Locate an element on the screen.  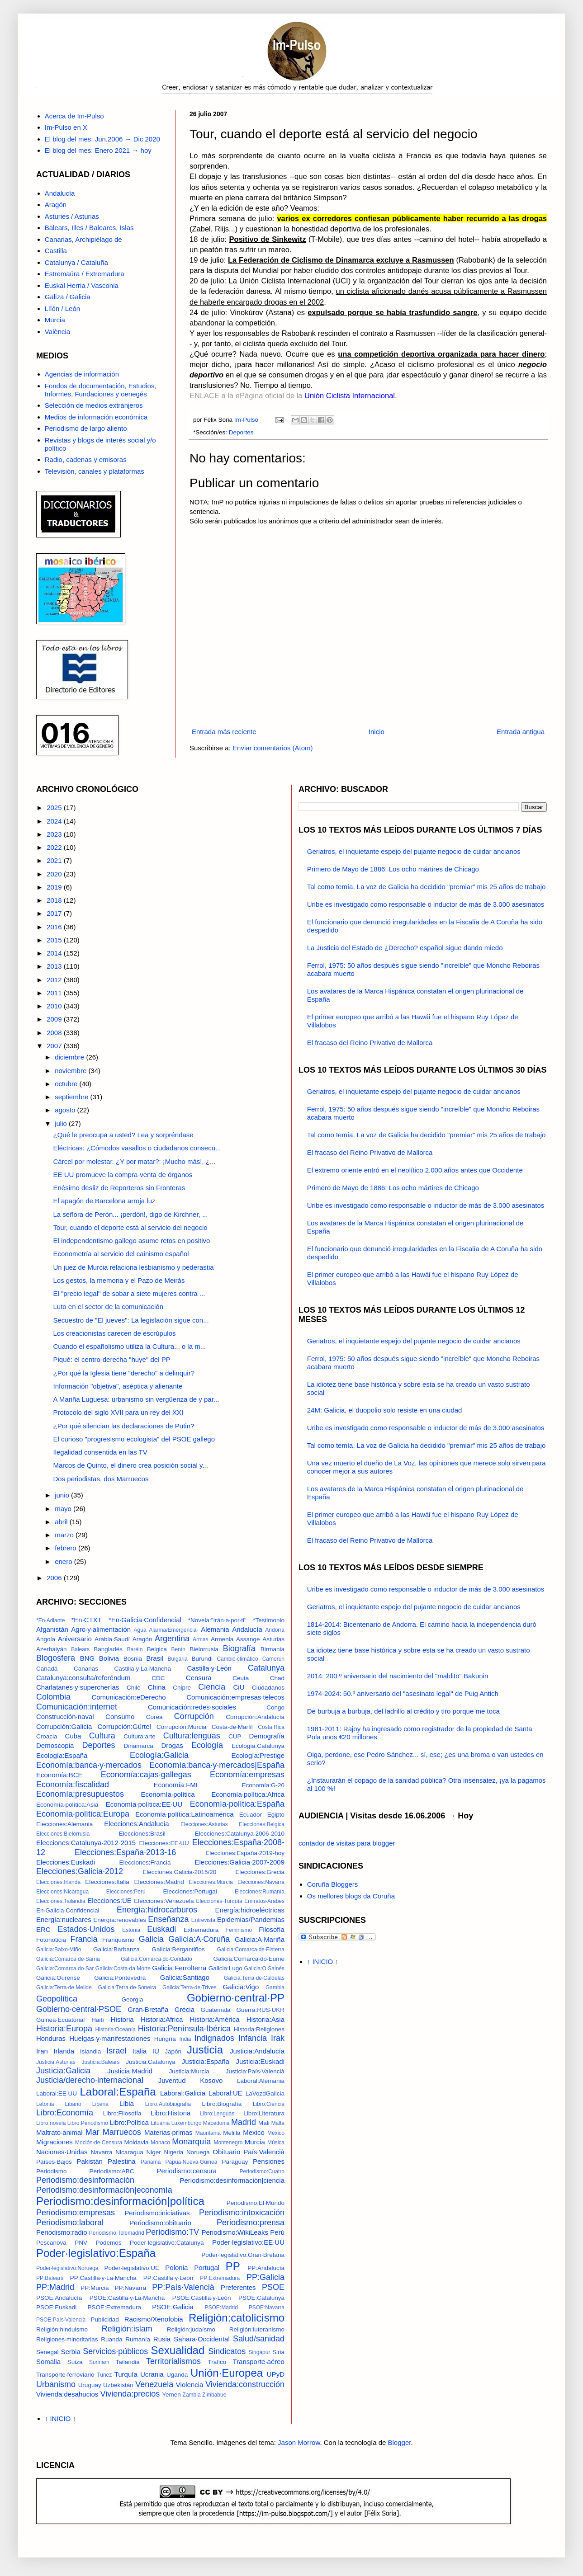
Podemos is located at coordinates (108, 2242).